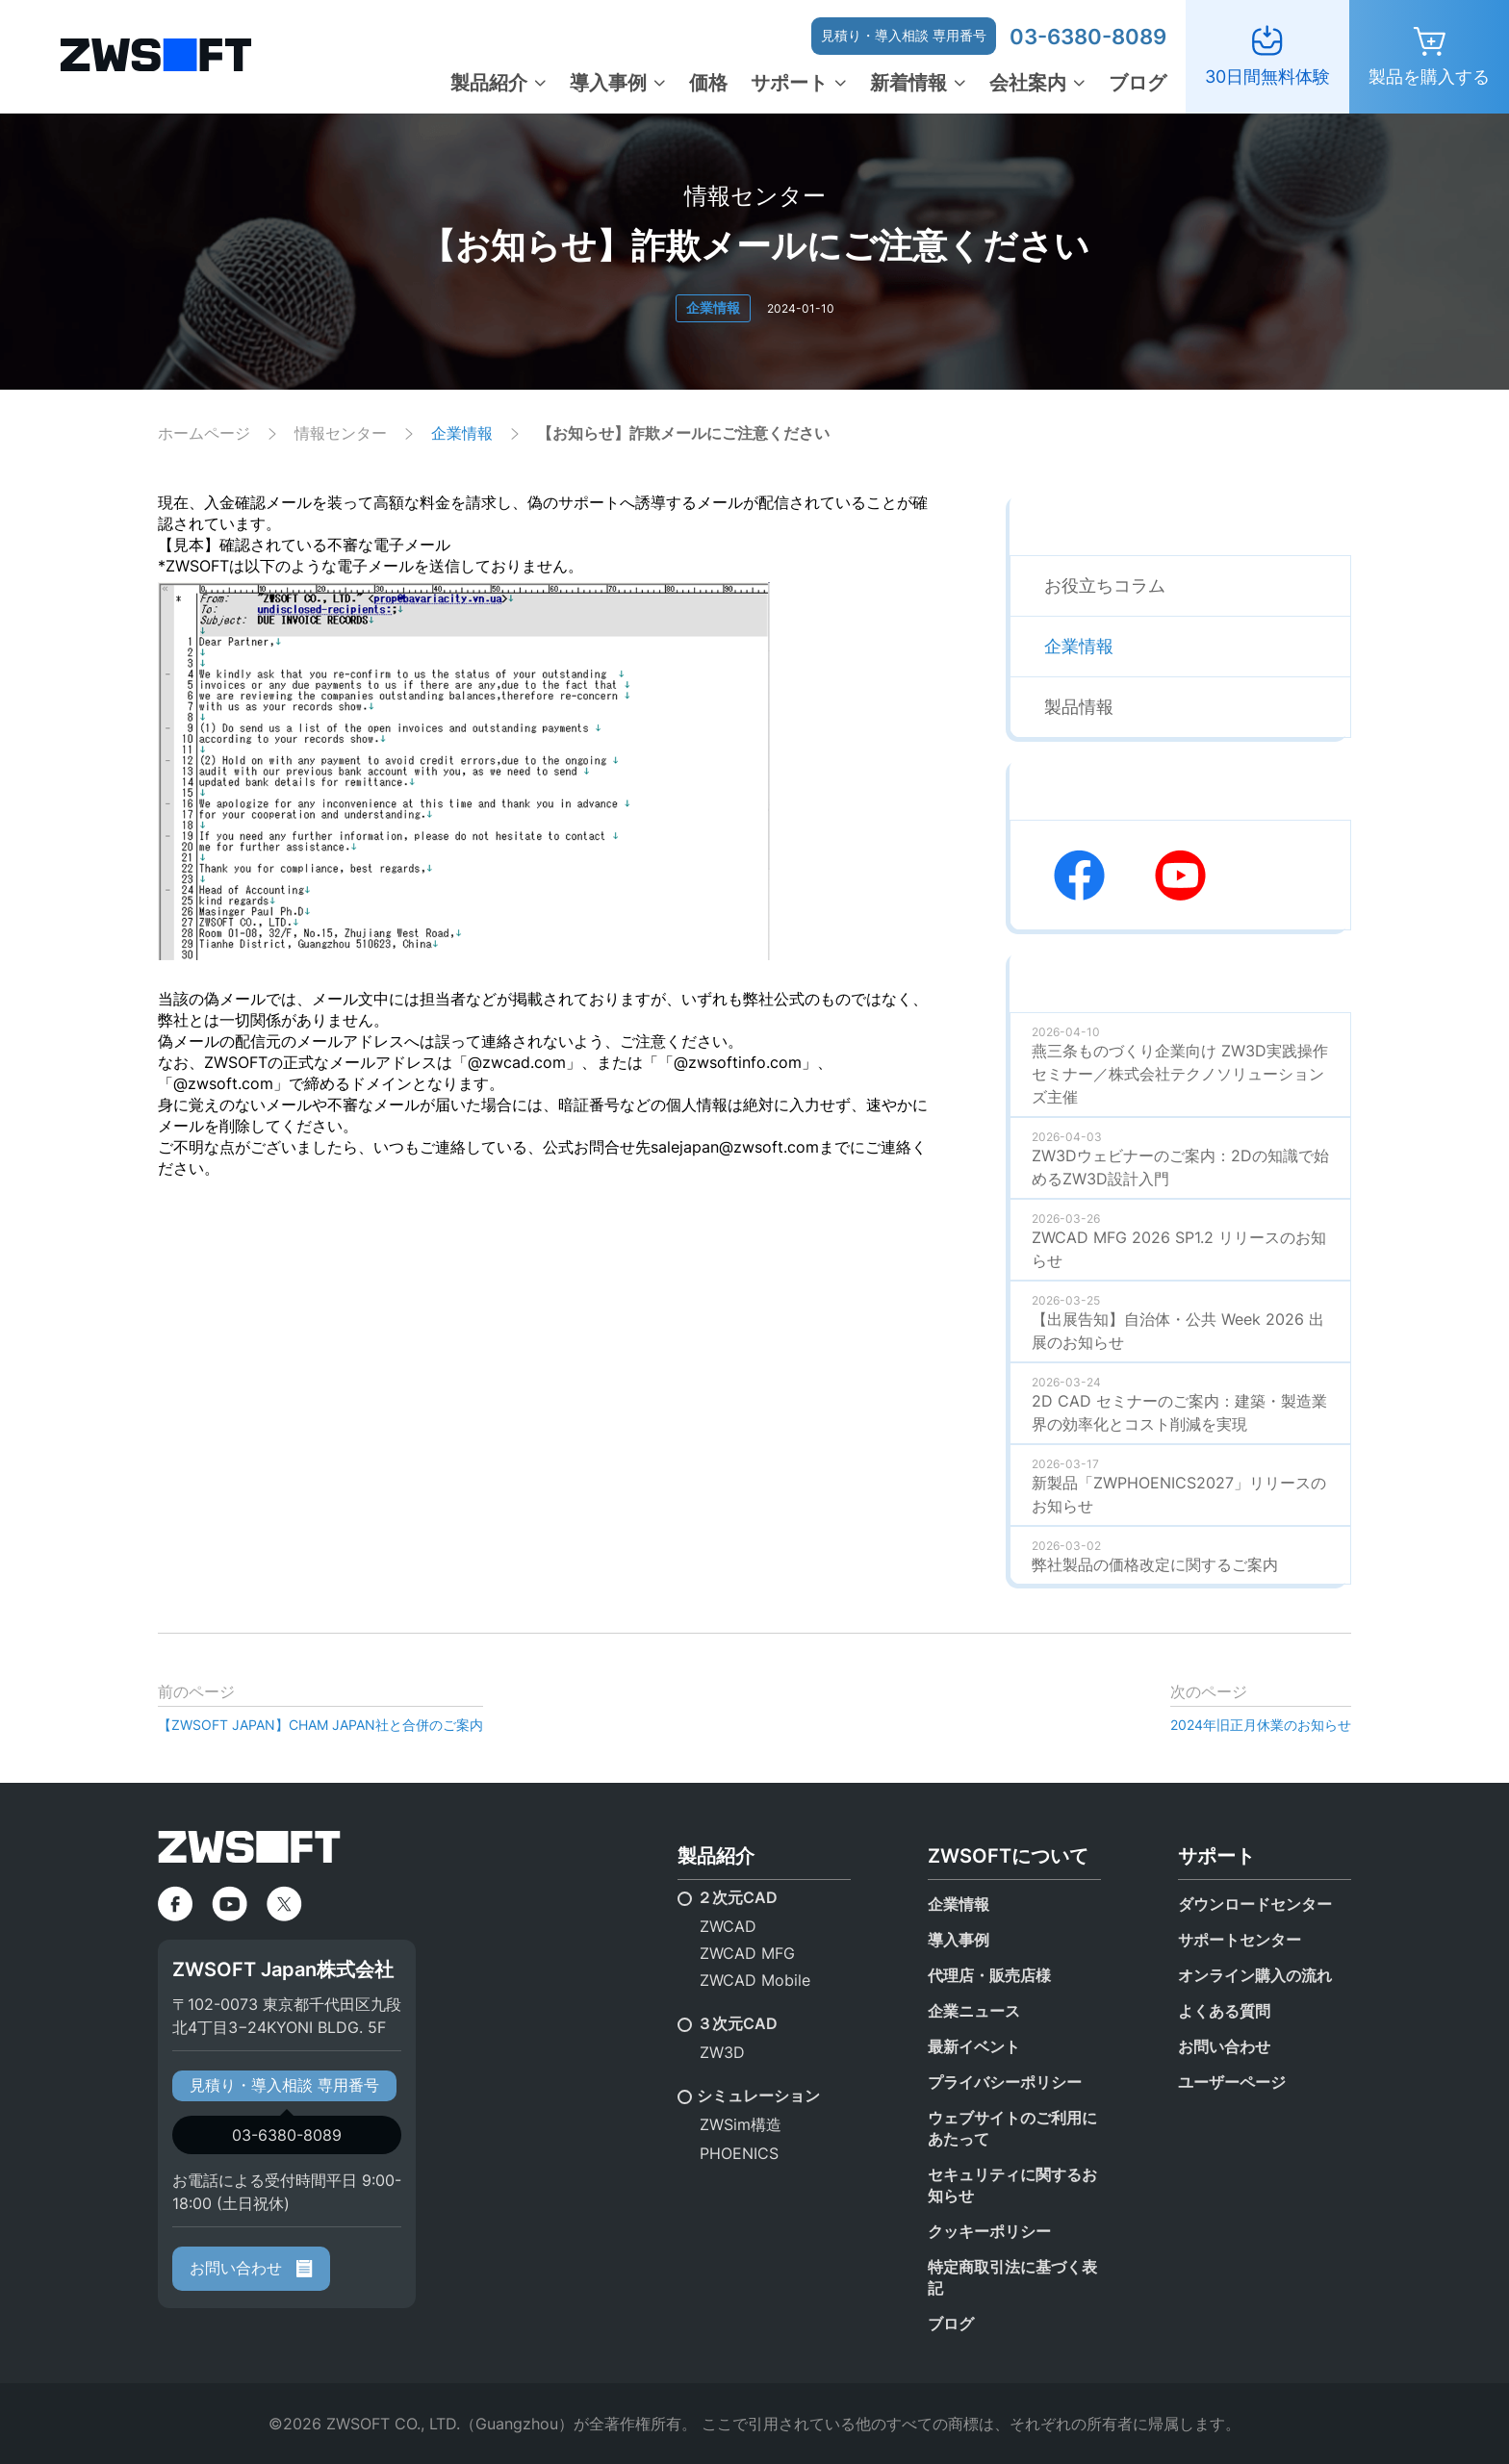  What do you see at coordinates (739, 2153) in the screenshot?
I see `PHOENICS` at bounding box center [739, 2153].